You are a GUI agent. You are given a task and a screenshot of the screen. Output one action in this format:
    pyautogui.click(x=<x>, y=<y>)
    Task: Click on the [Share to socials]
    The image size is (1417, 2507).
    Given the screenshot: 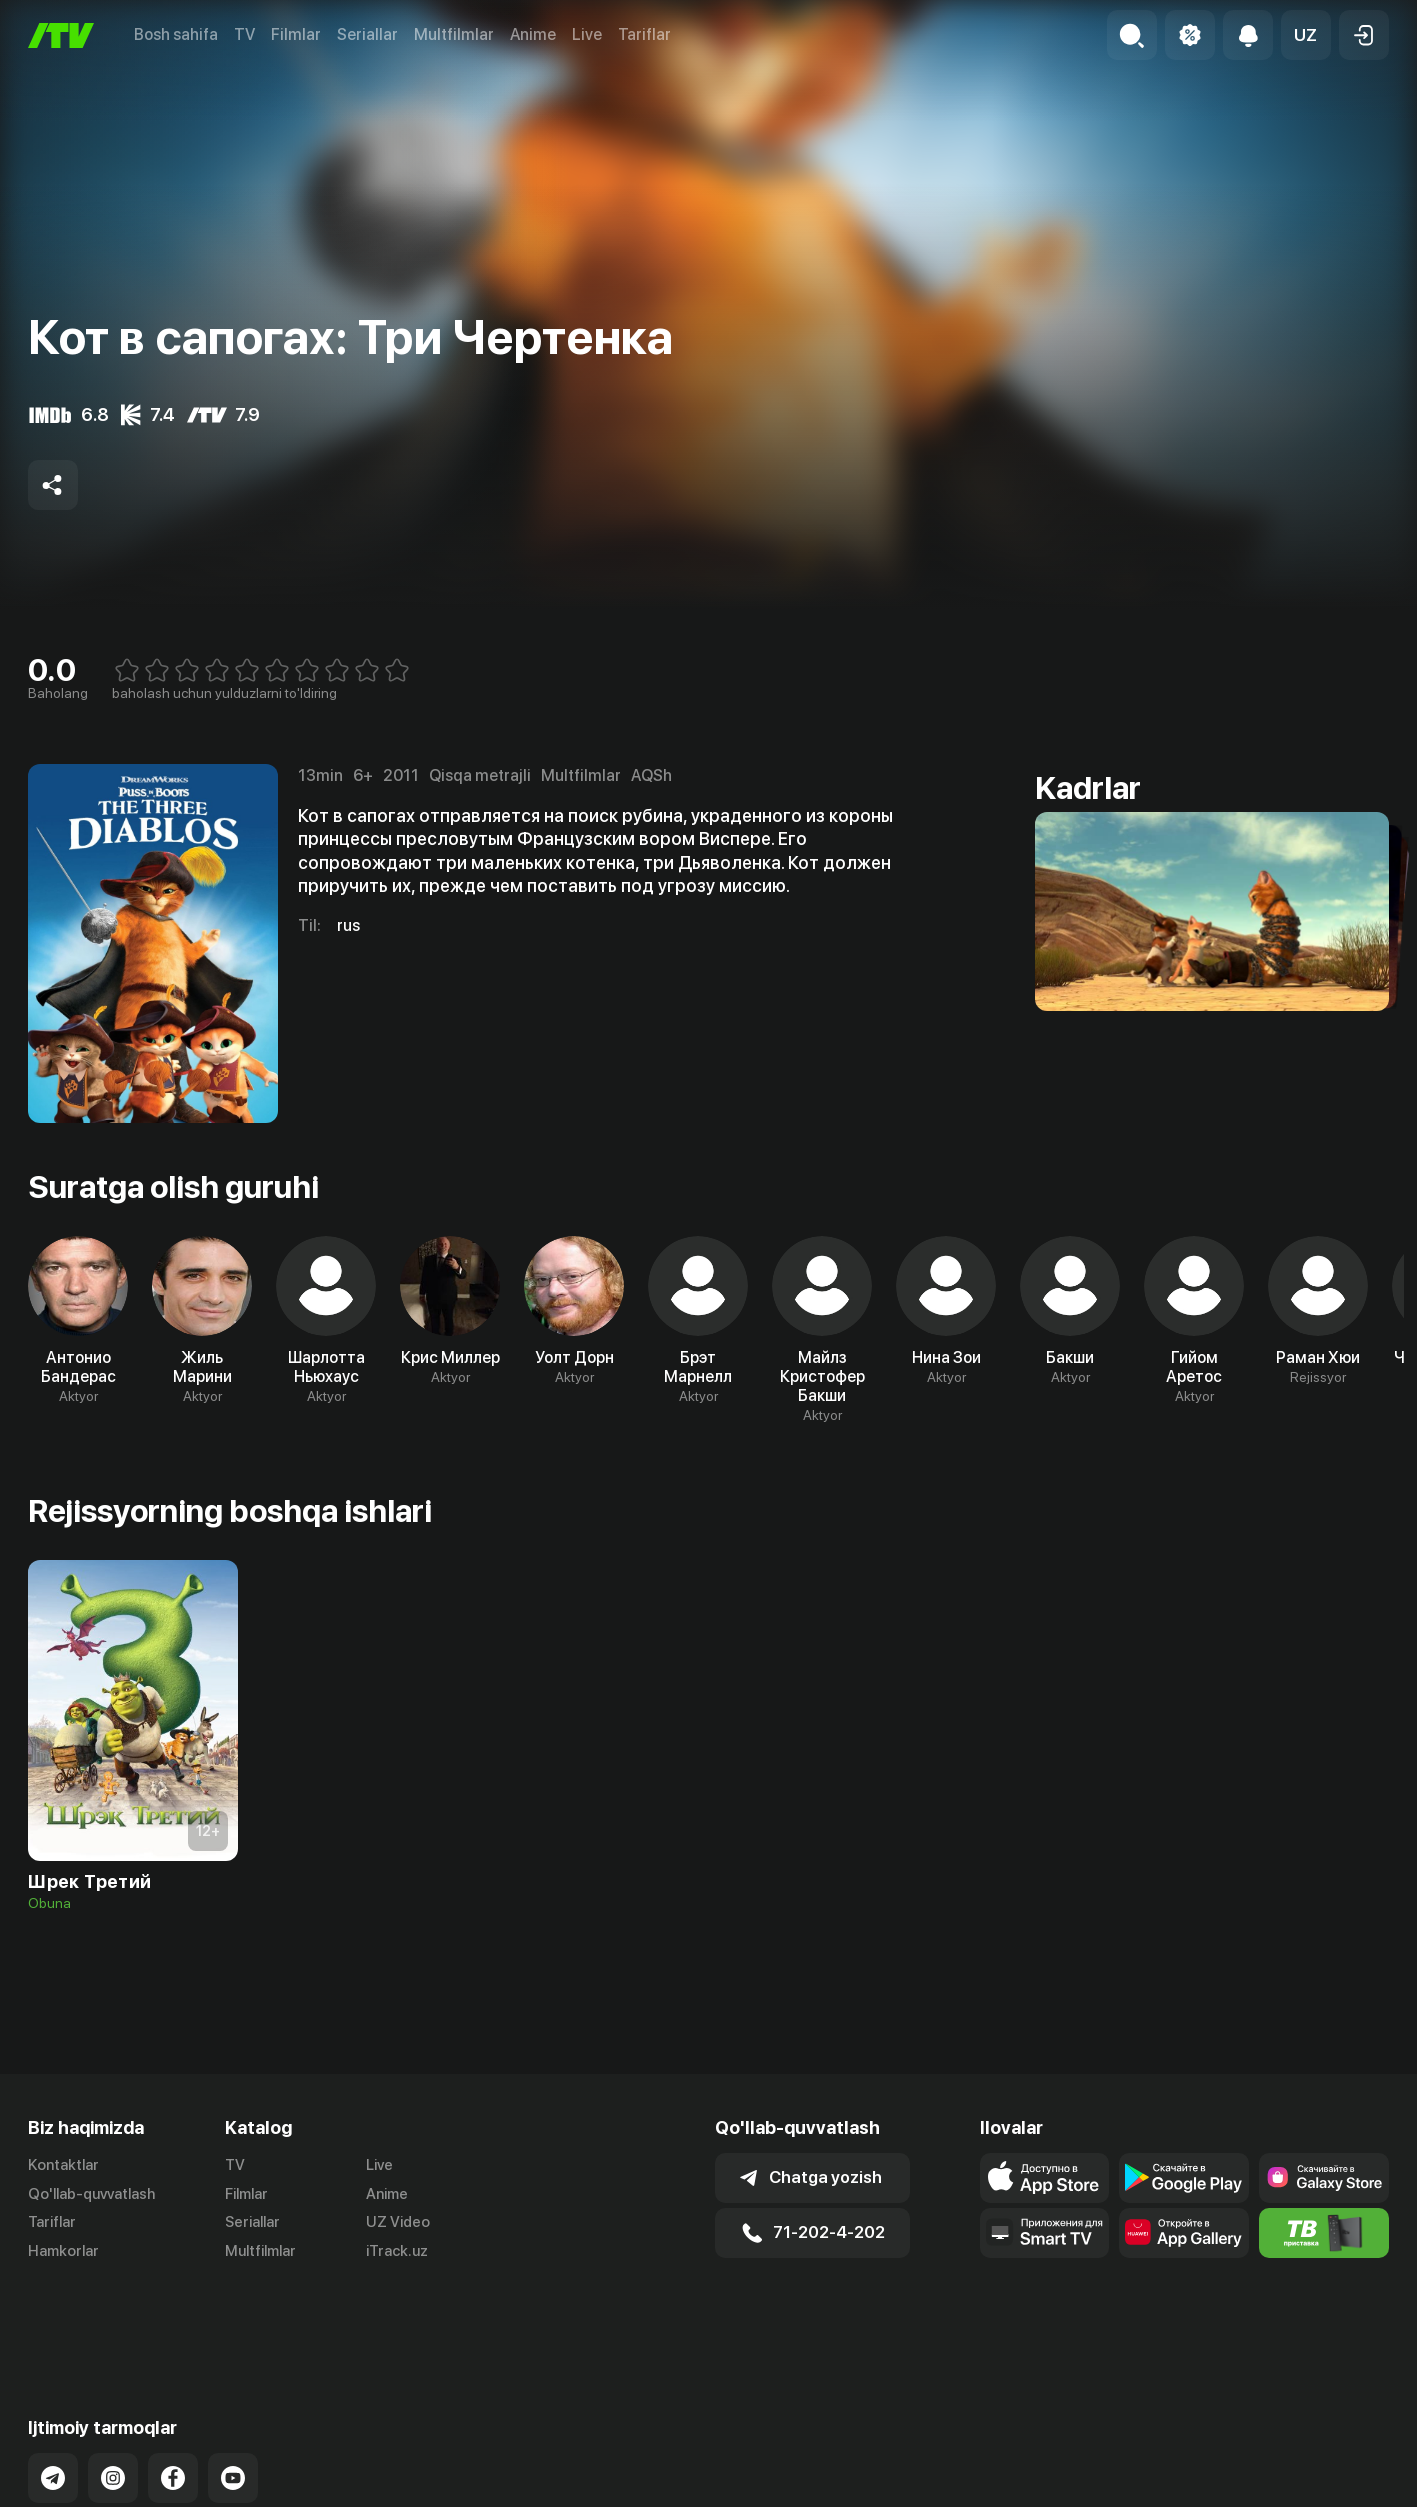 What is the action you would take?
    pyautogui.click(x=53, y=485)
    